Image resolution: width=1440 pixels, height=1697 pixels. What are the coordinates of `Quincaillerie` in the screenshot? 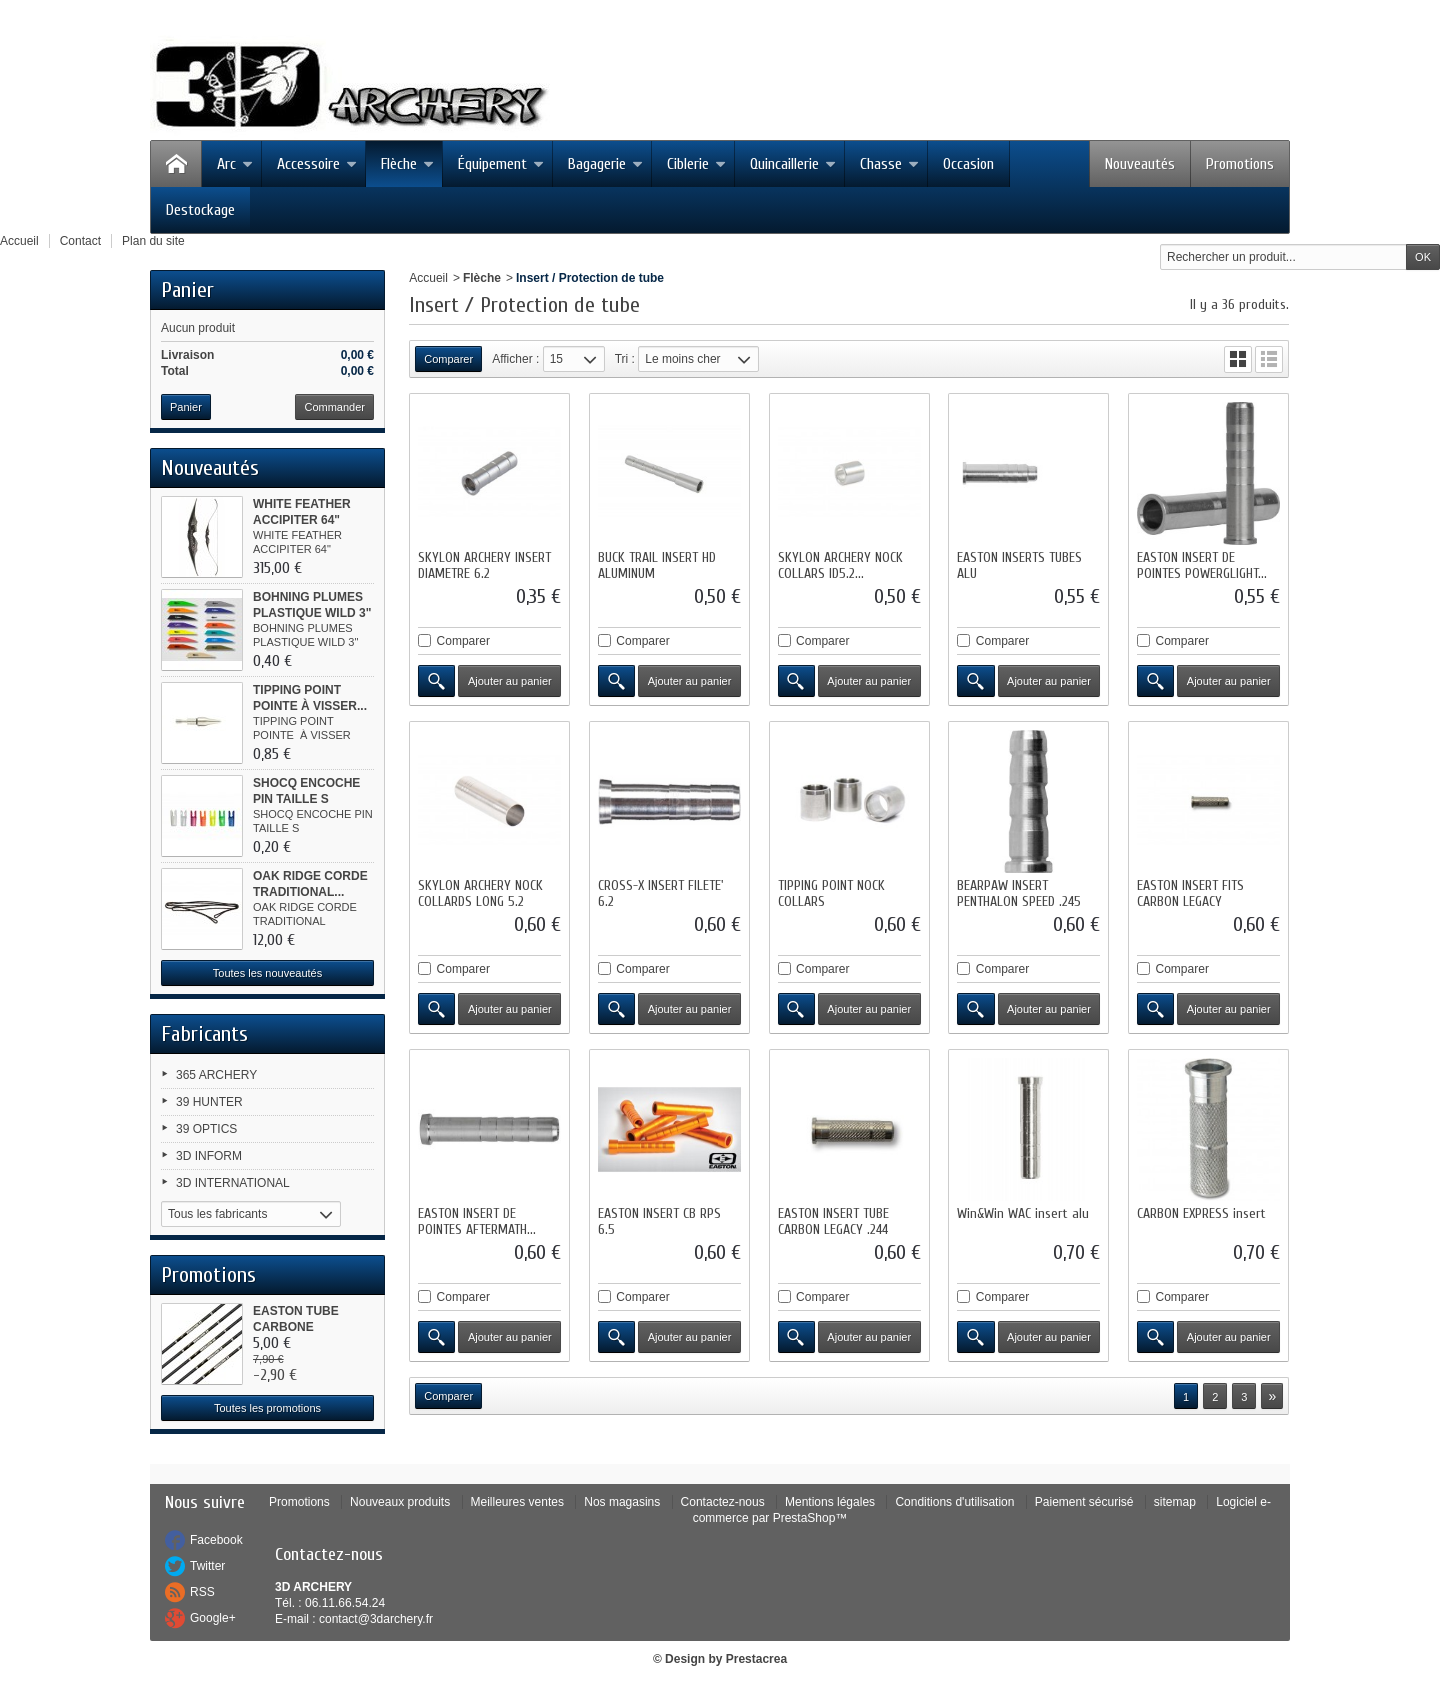 It's located at (793, 164).